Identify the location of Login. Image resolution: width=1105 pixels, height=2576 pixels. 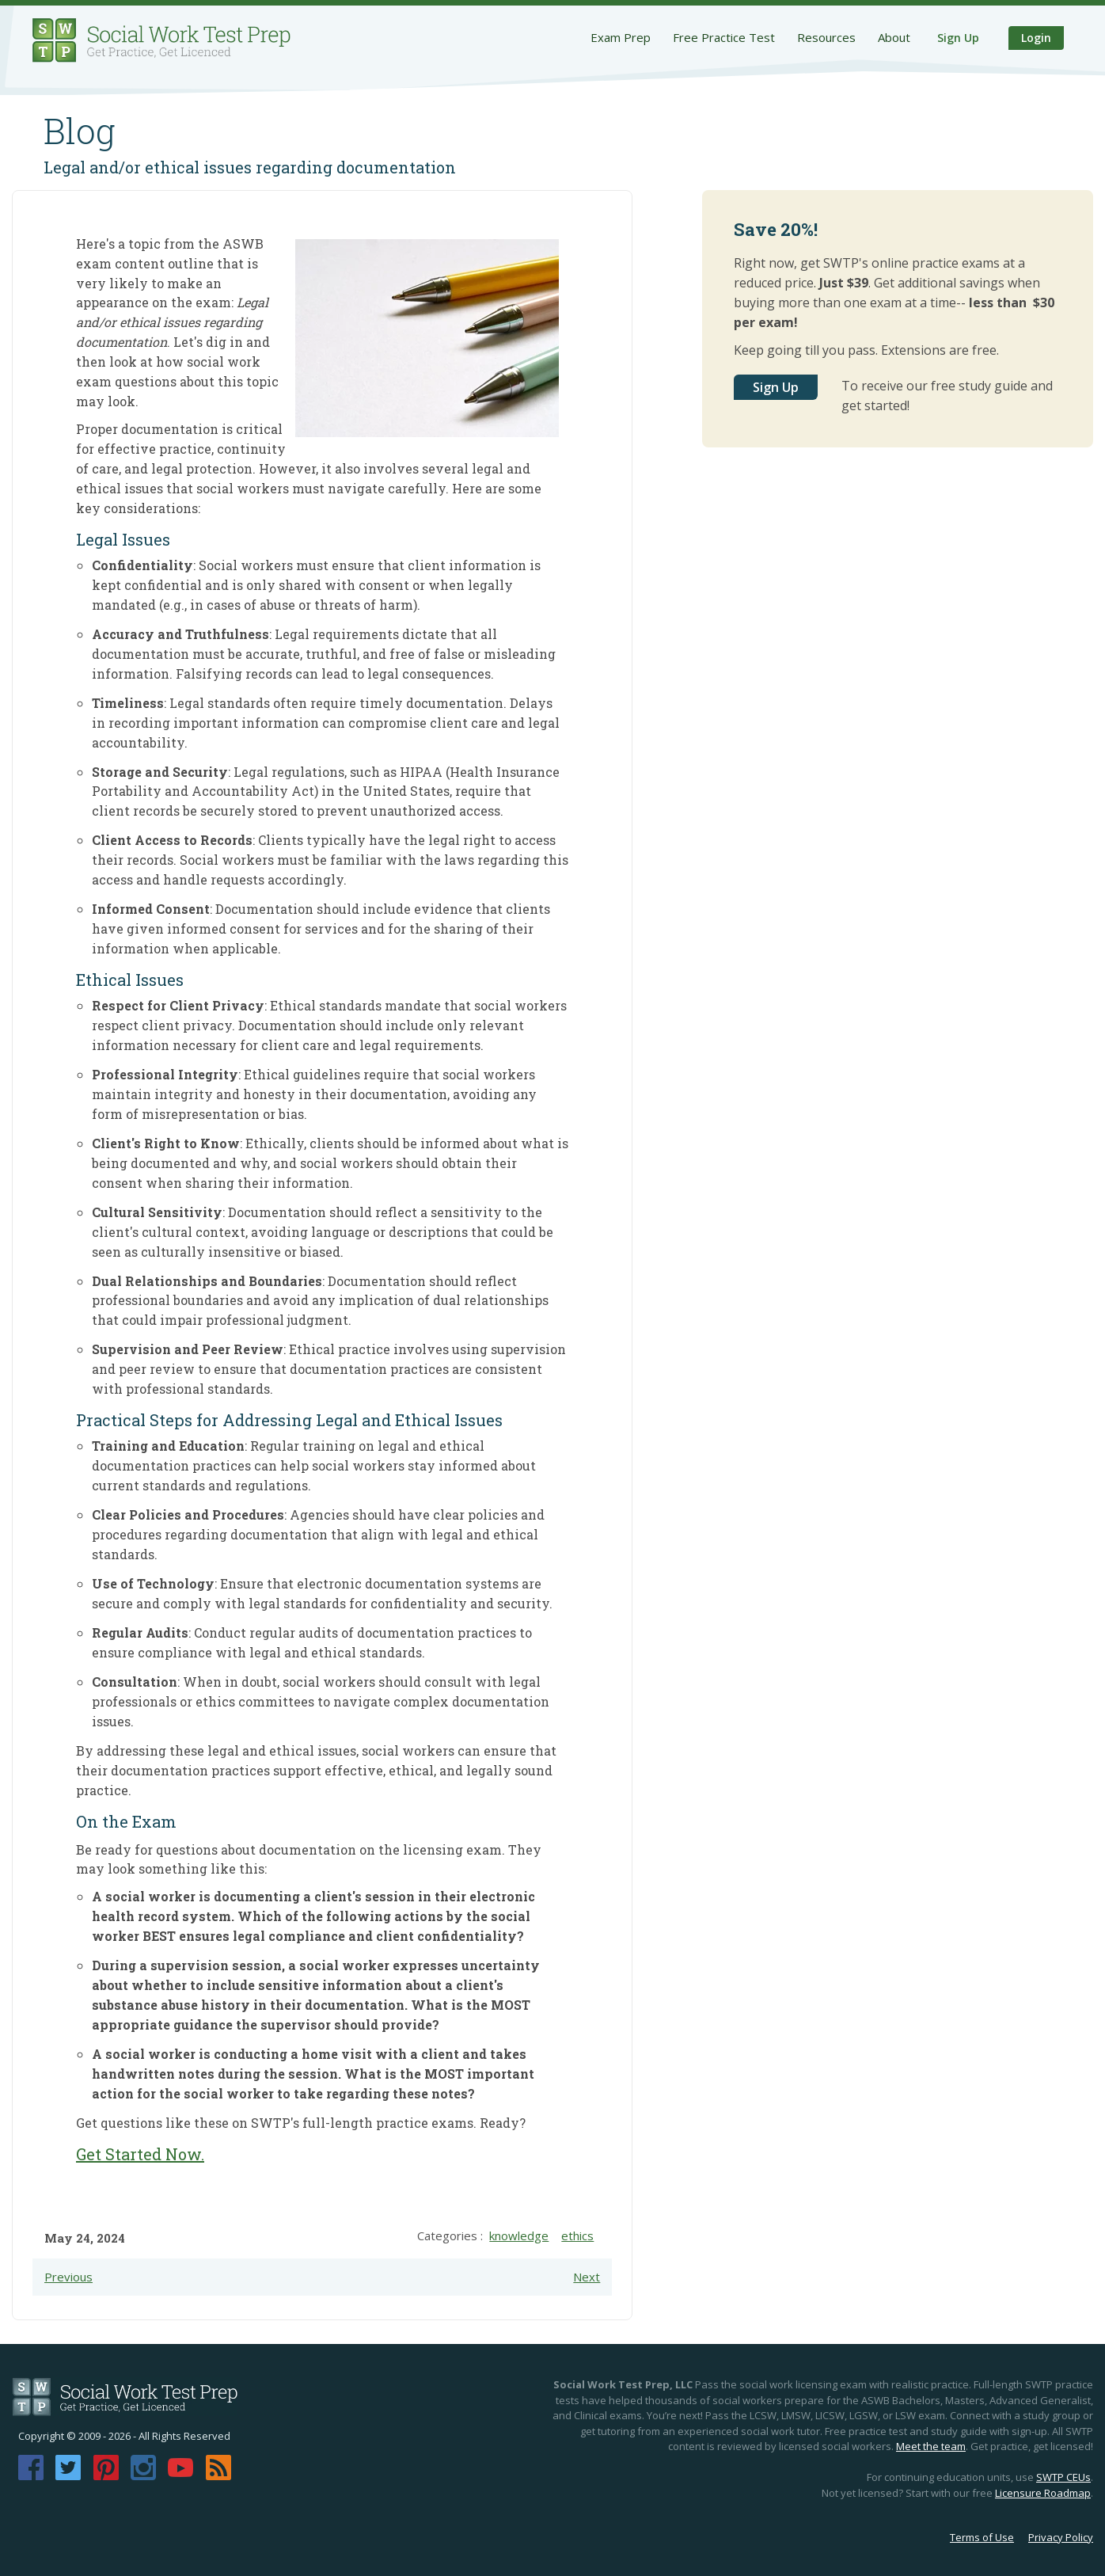
(1036, 37).